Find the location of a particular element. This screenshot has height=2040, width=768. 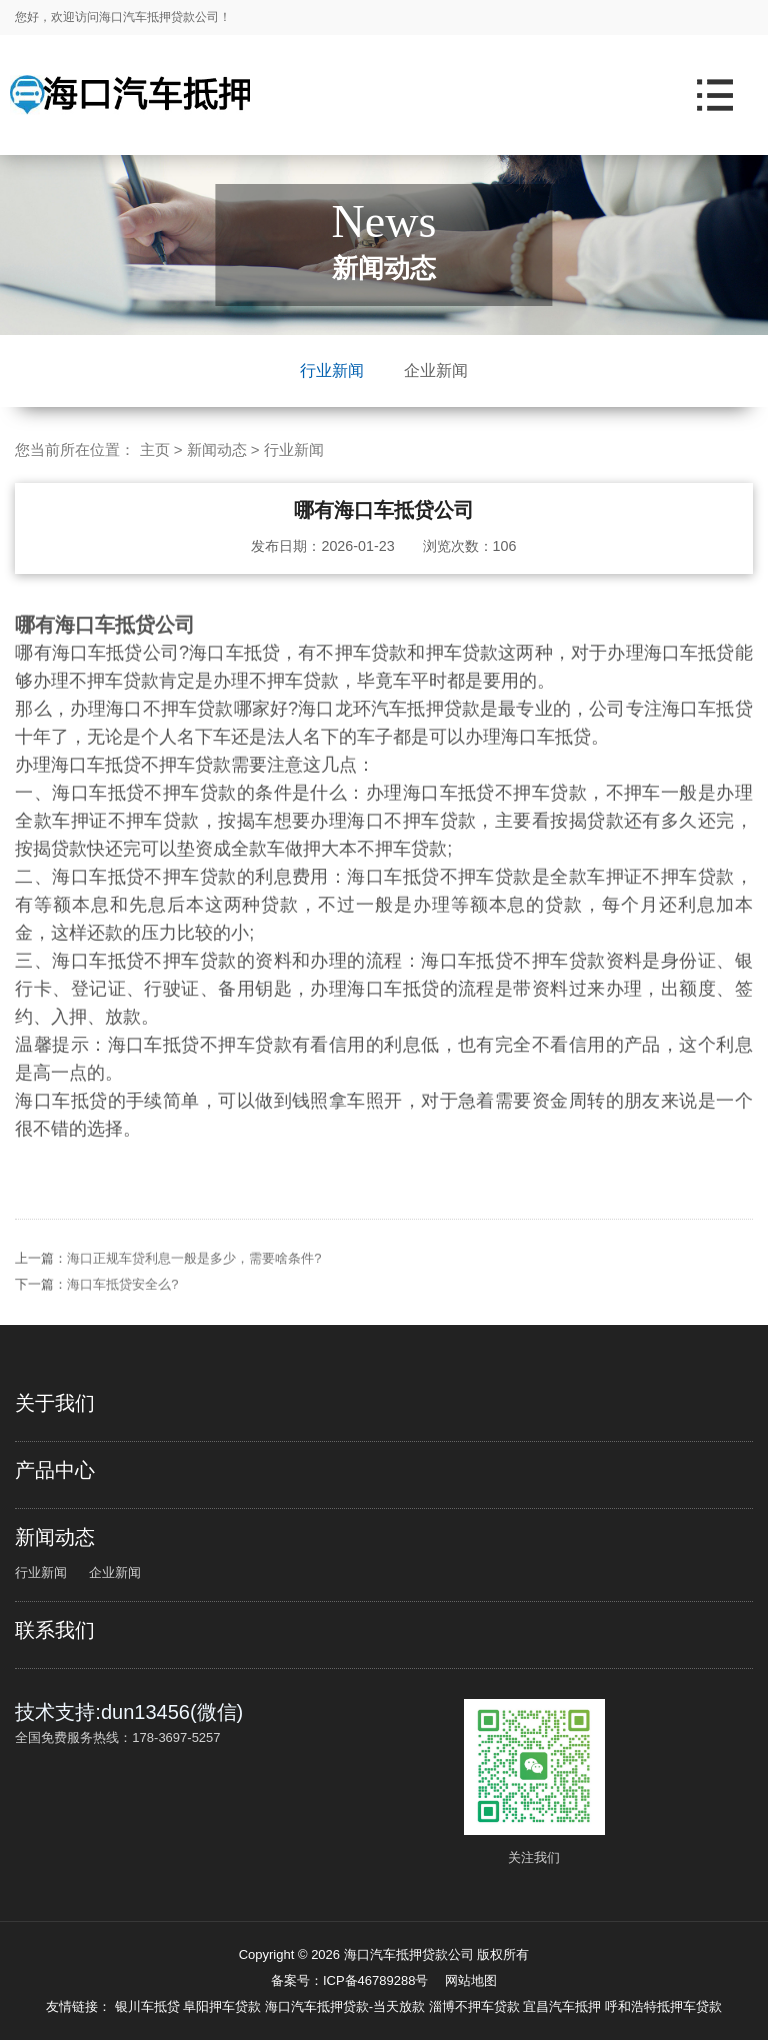

关于我们 is located at coordinates (55, 1403).